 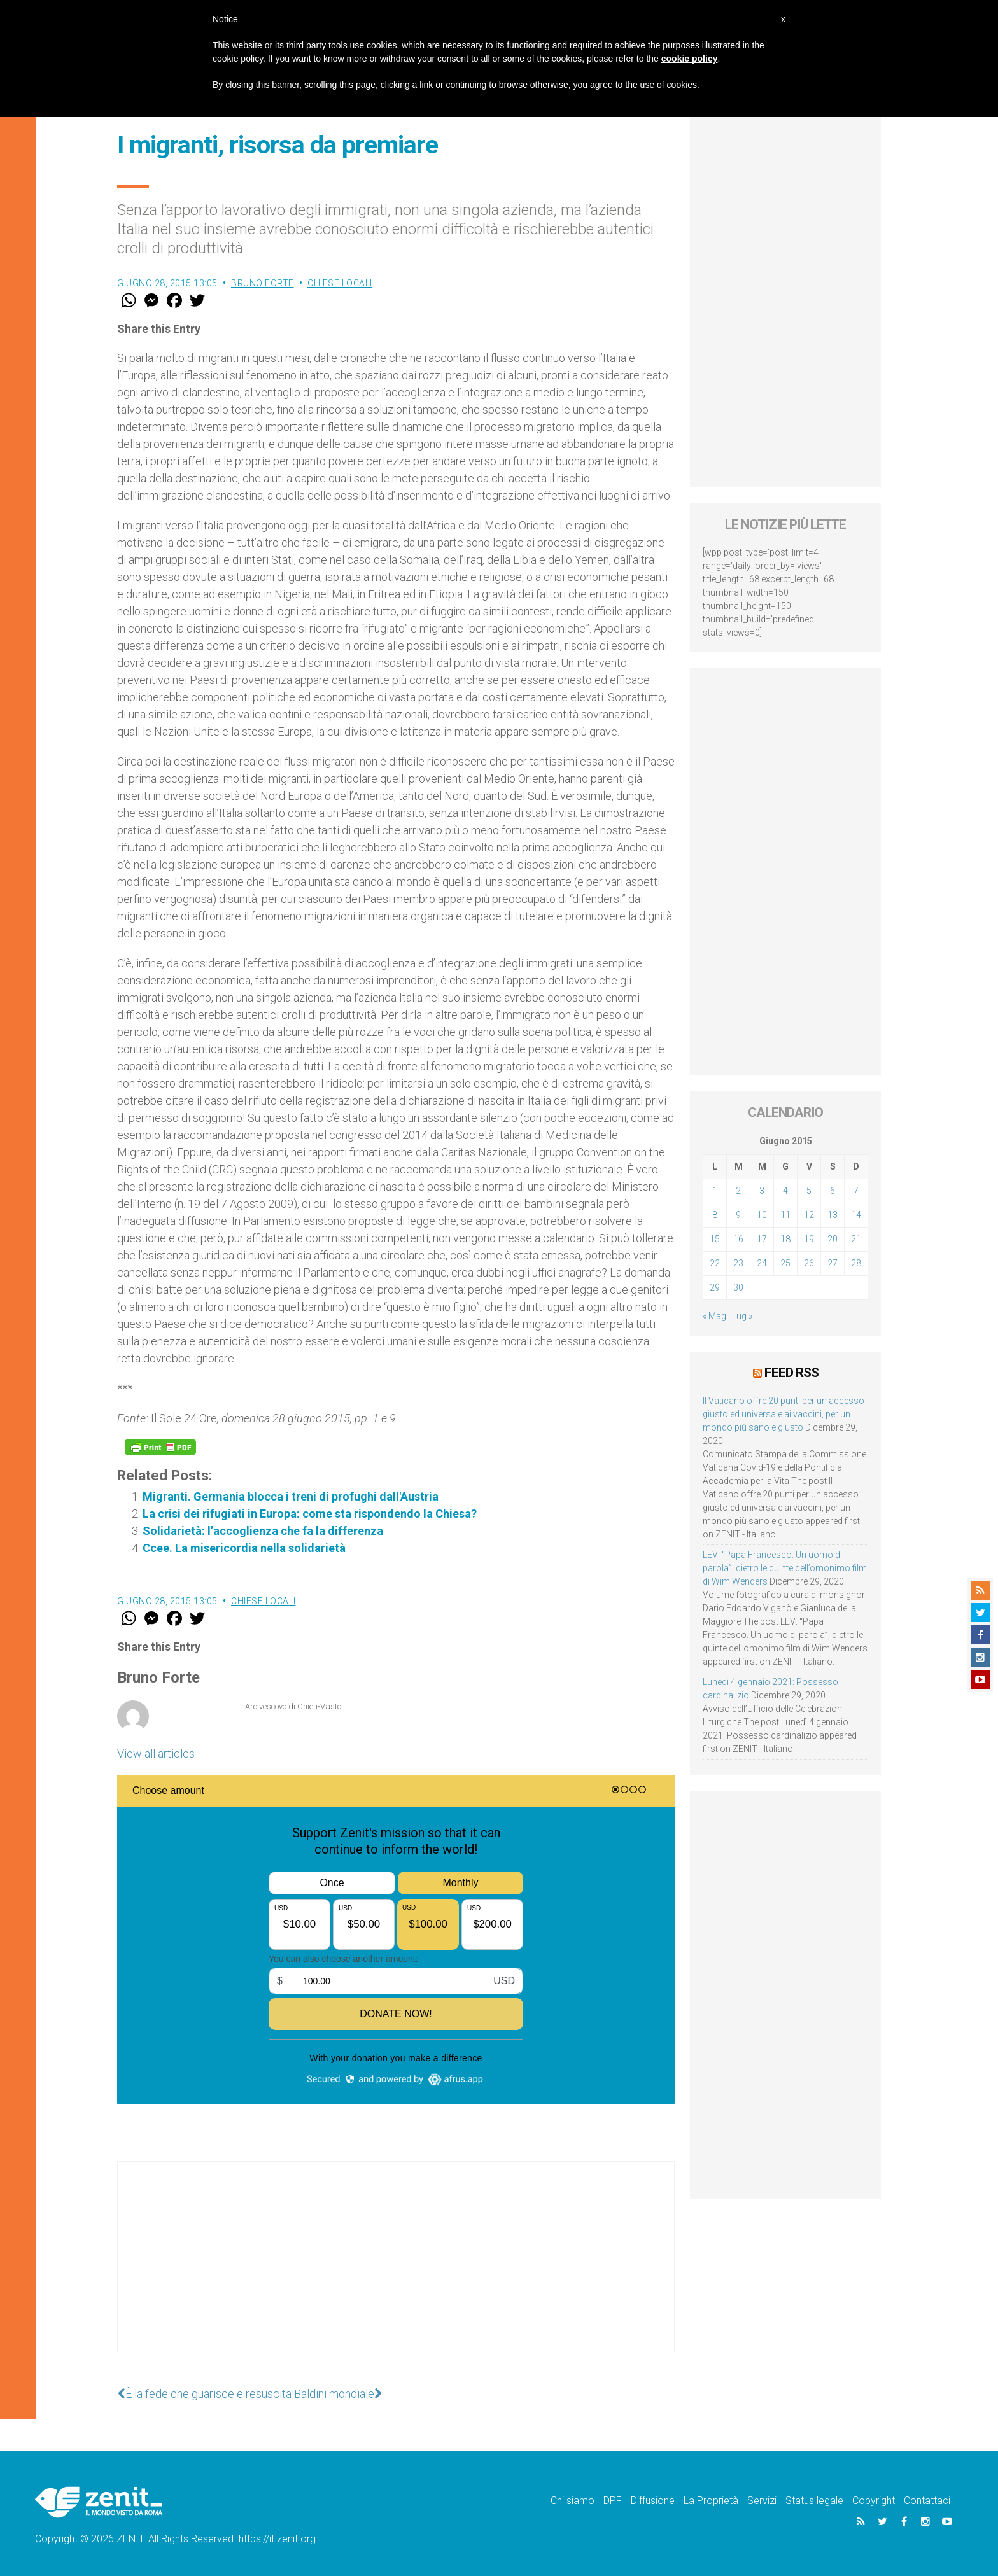 I want to click on 18 [Articoli pubblicati in 18 June 2015], so click(x=785, y=1239).